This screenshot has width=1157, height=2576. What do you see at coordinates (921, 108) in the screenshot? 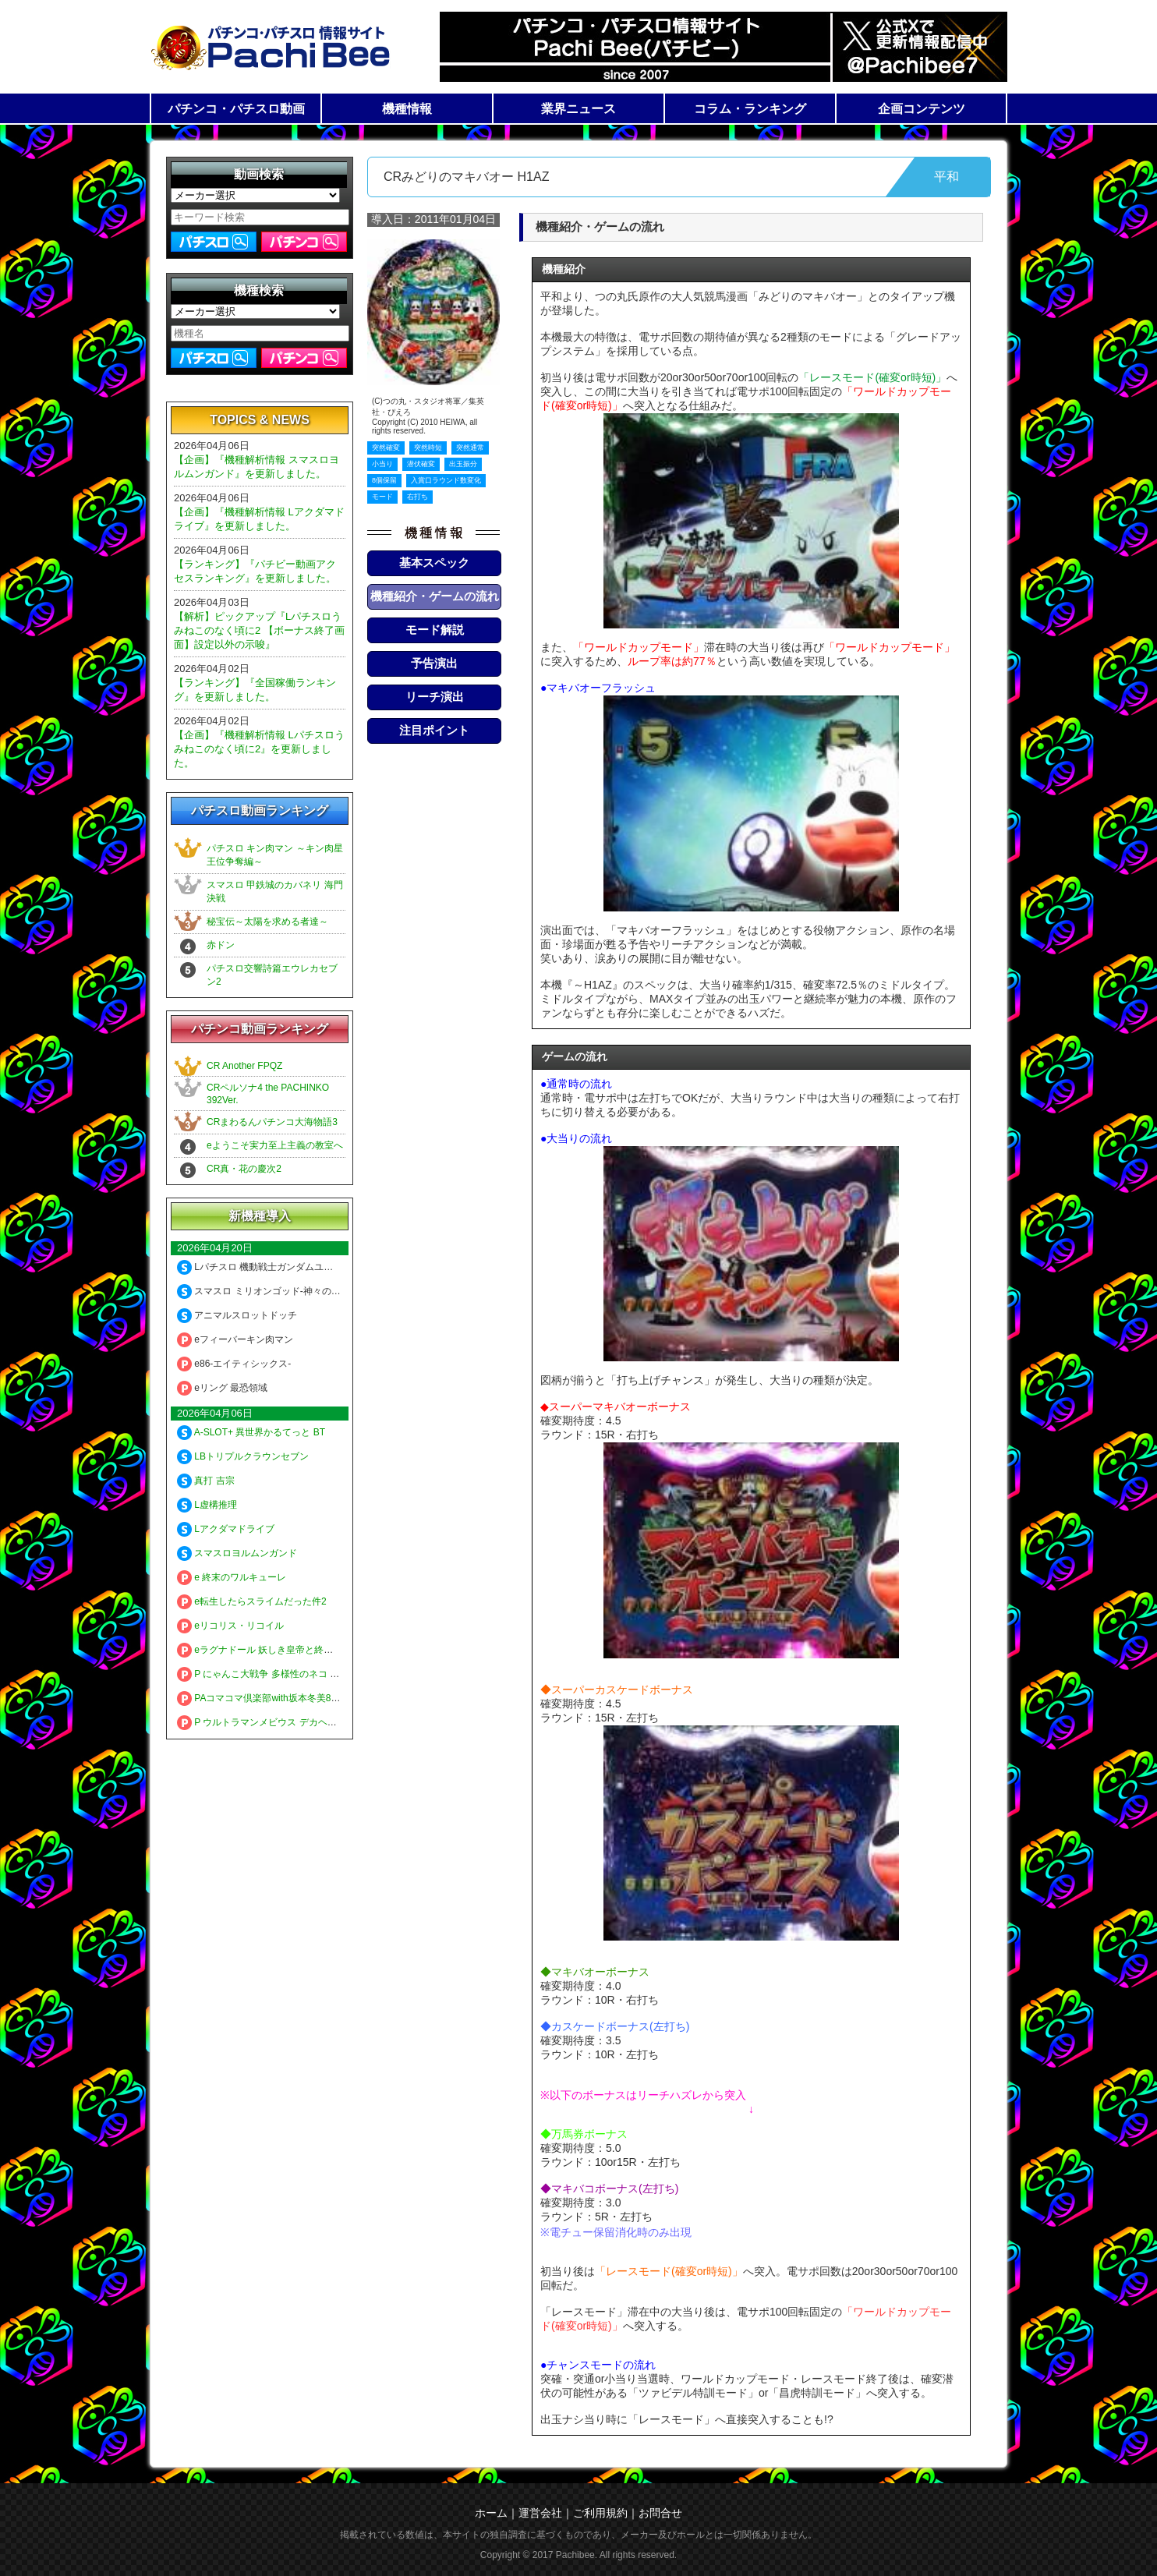
I see `企画コンテンツ` at bounding box center [921, 108].